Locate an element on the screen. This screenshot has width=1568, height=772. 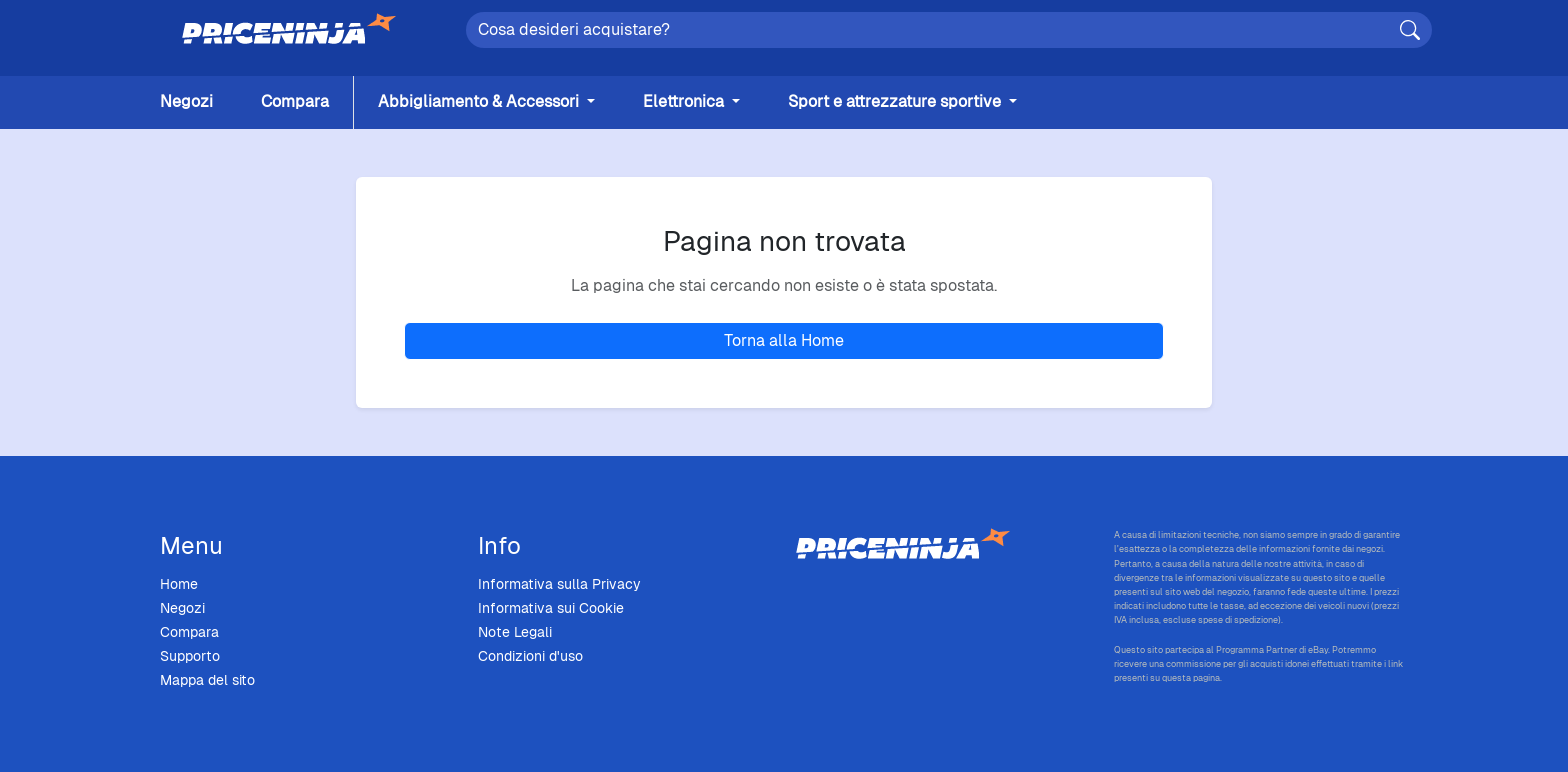
Condizioni d'uso is located at coordinates (530, 656).